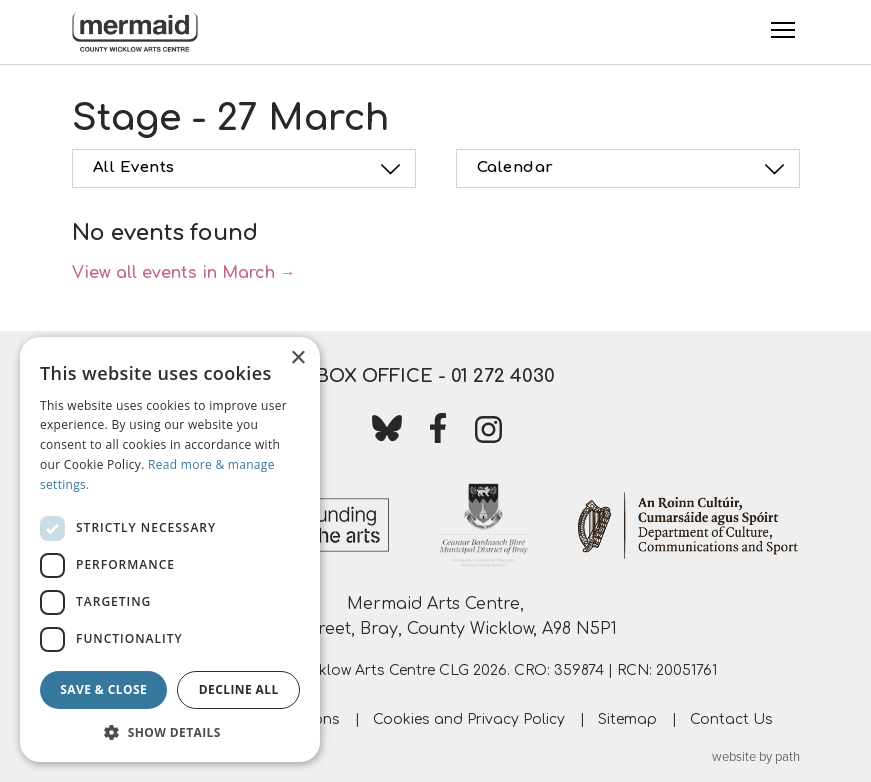  Describe the element at coordinates (297, 358) in the screenshot. I see `× [button]` at that location.